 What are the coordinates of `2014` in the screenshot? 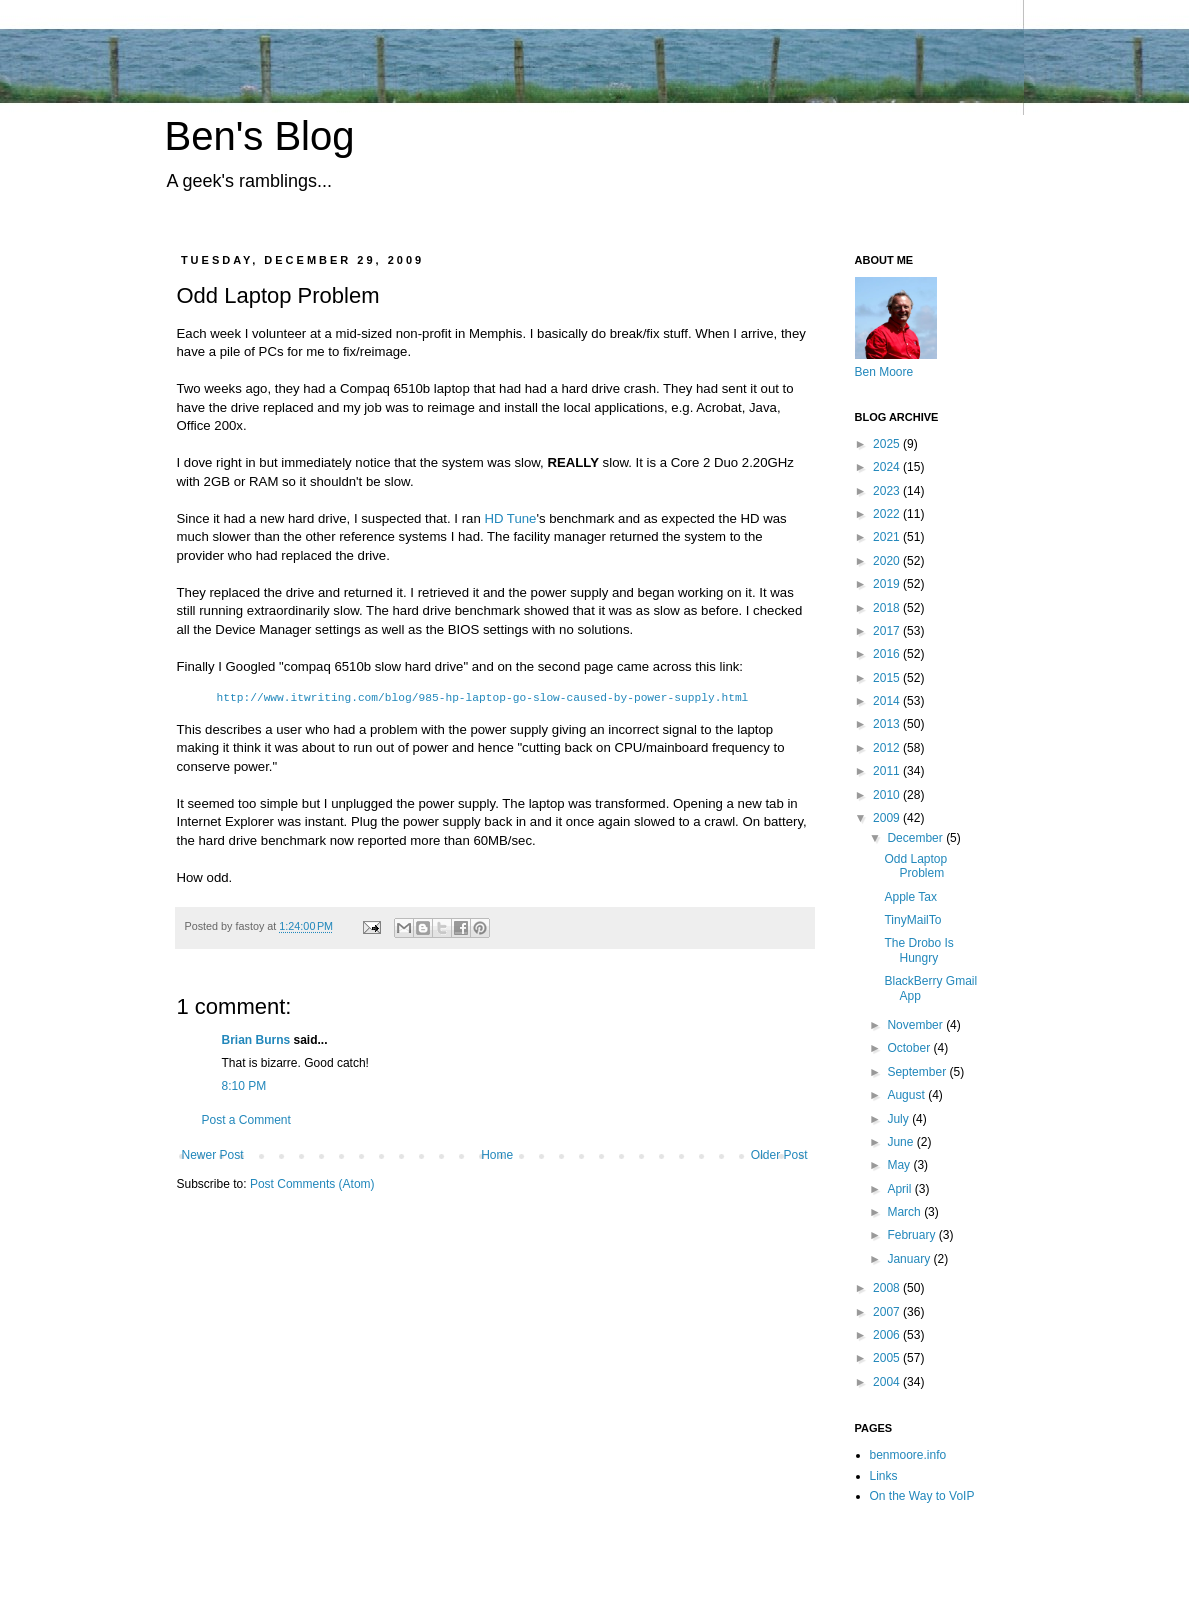 It's located at (888, 701).